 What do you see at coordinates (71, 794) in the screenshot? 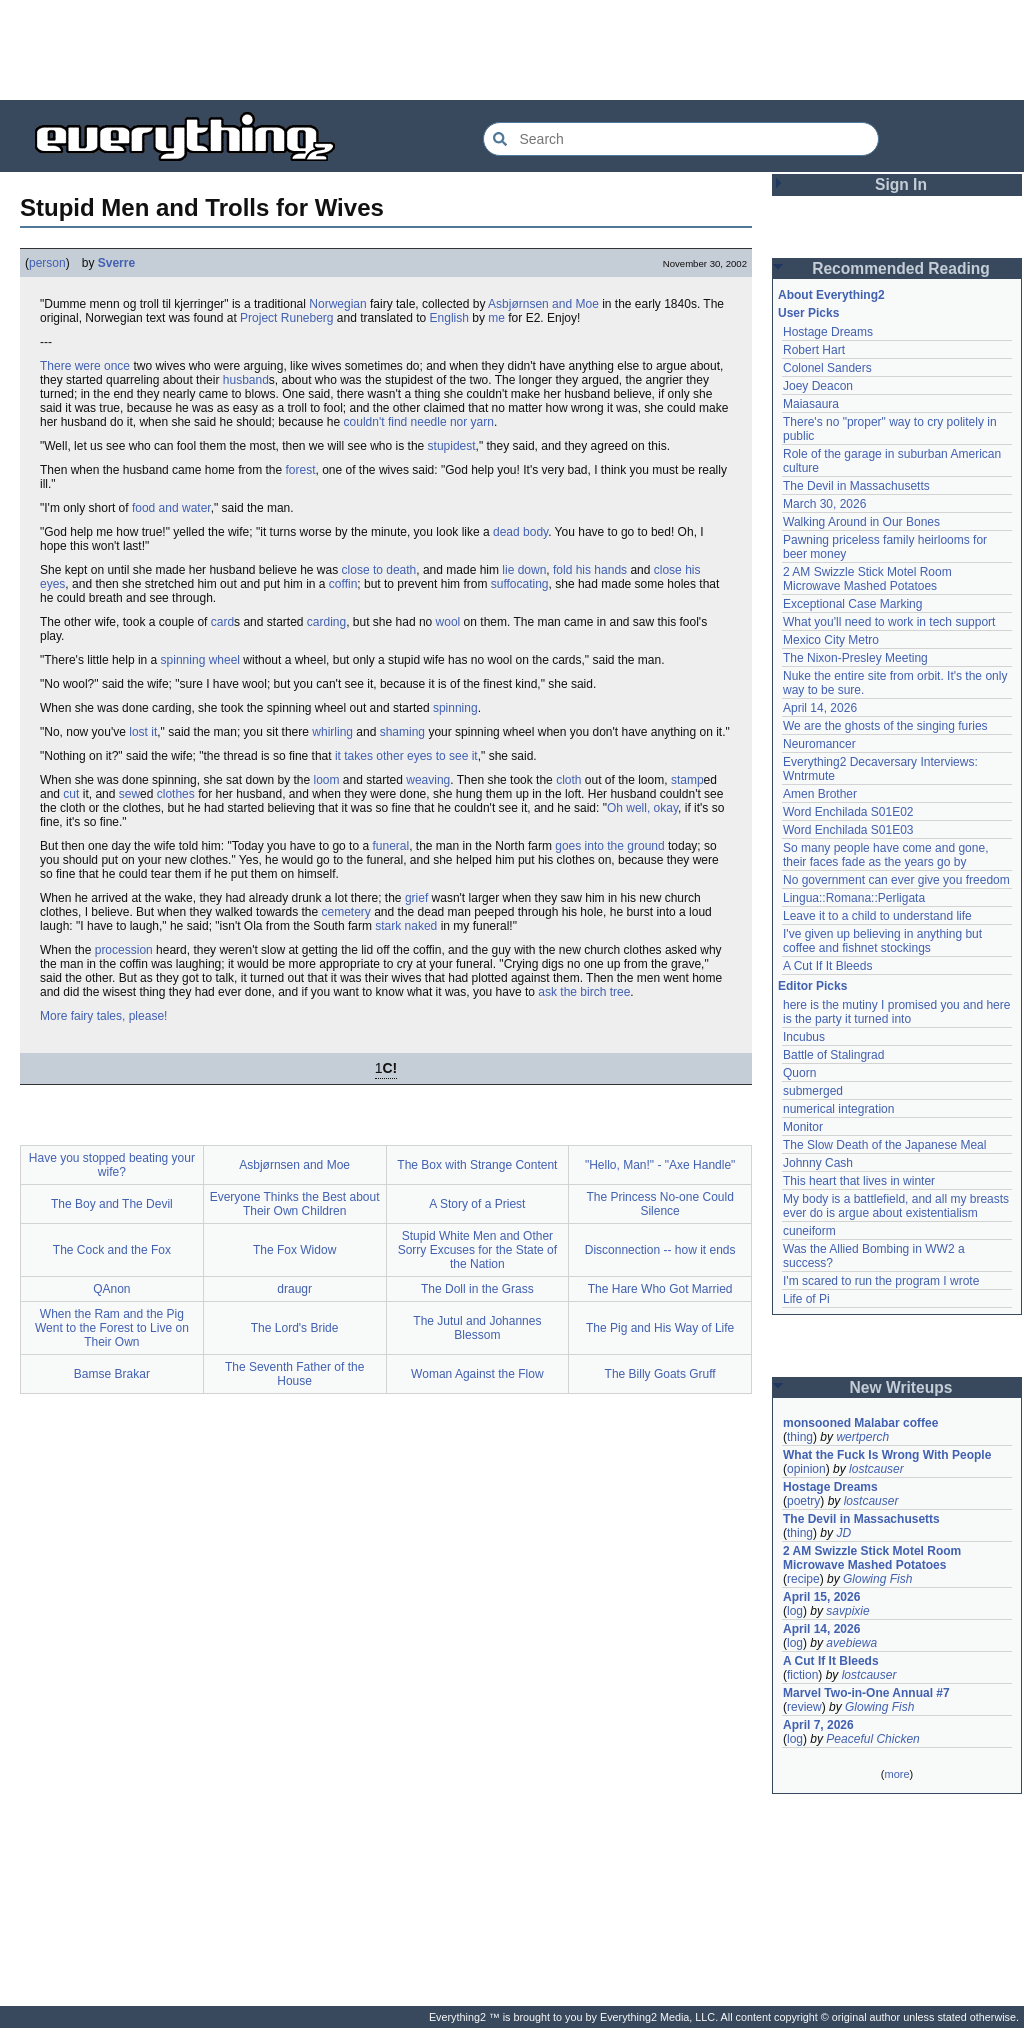
I see `cut` at bounding box center [71, 794].